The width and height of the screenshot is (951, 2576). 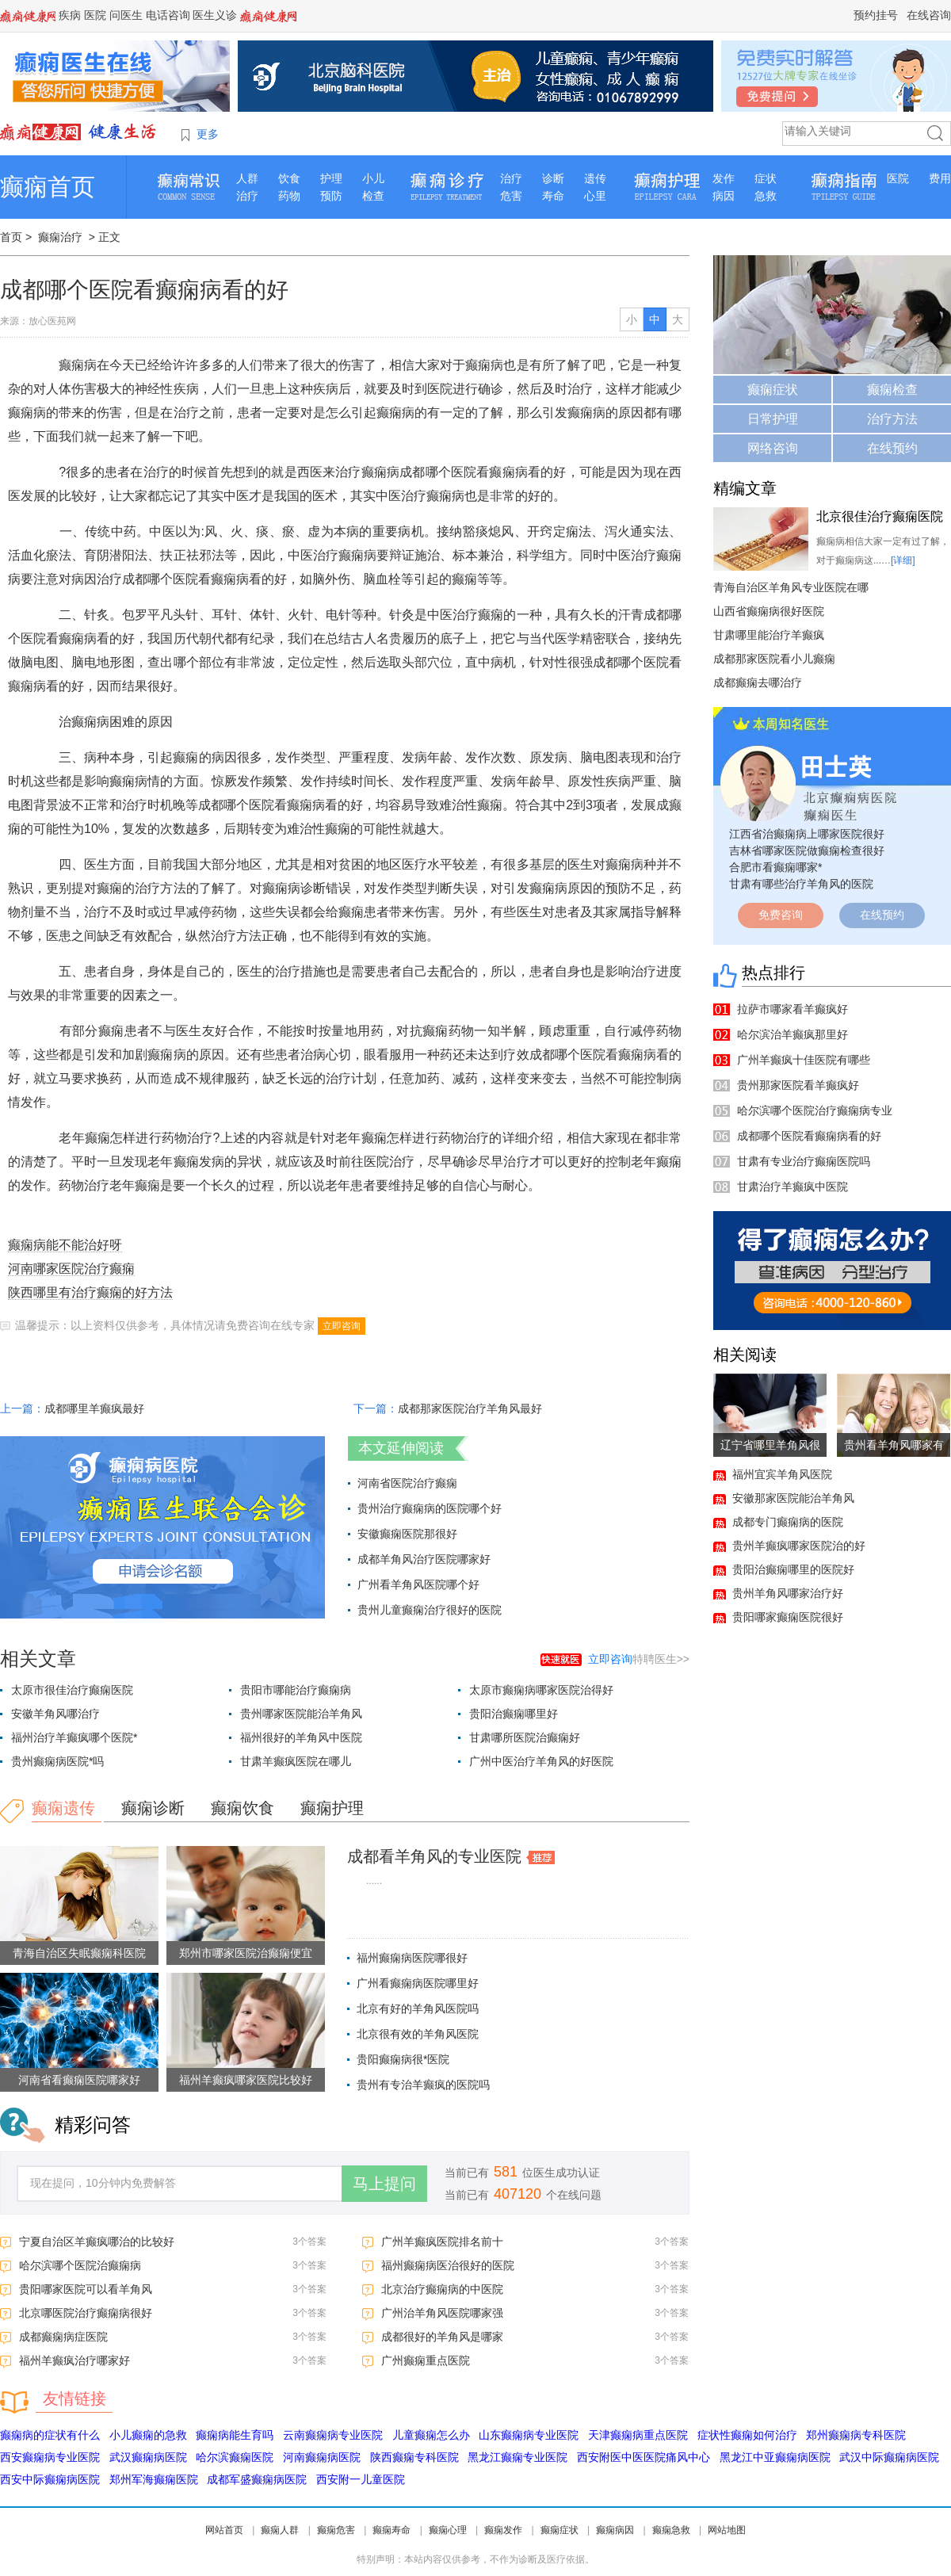 What do you see at coordinates (148, 2435) in the screenshot?
I see `小儿癫痫的急救` at bounding box center [148, 2435].